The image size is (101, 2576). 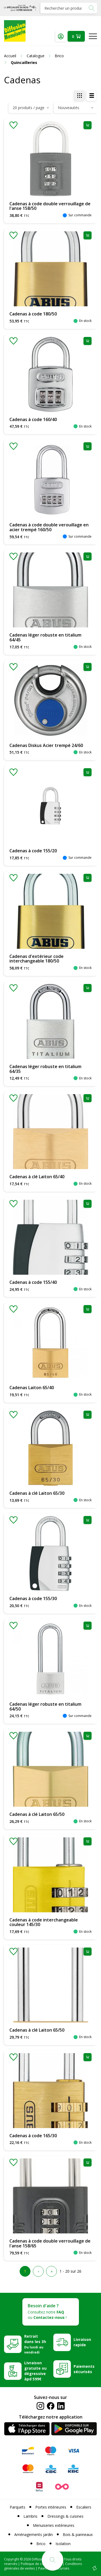 What do you see at coordinates (45, 1069) in the screenshot?
I see `Cadenas léger robuste en titalium 64/35` at bounding box center [45, 1069].